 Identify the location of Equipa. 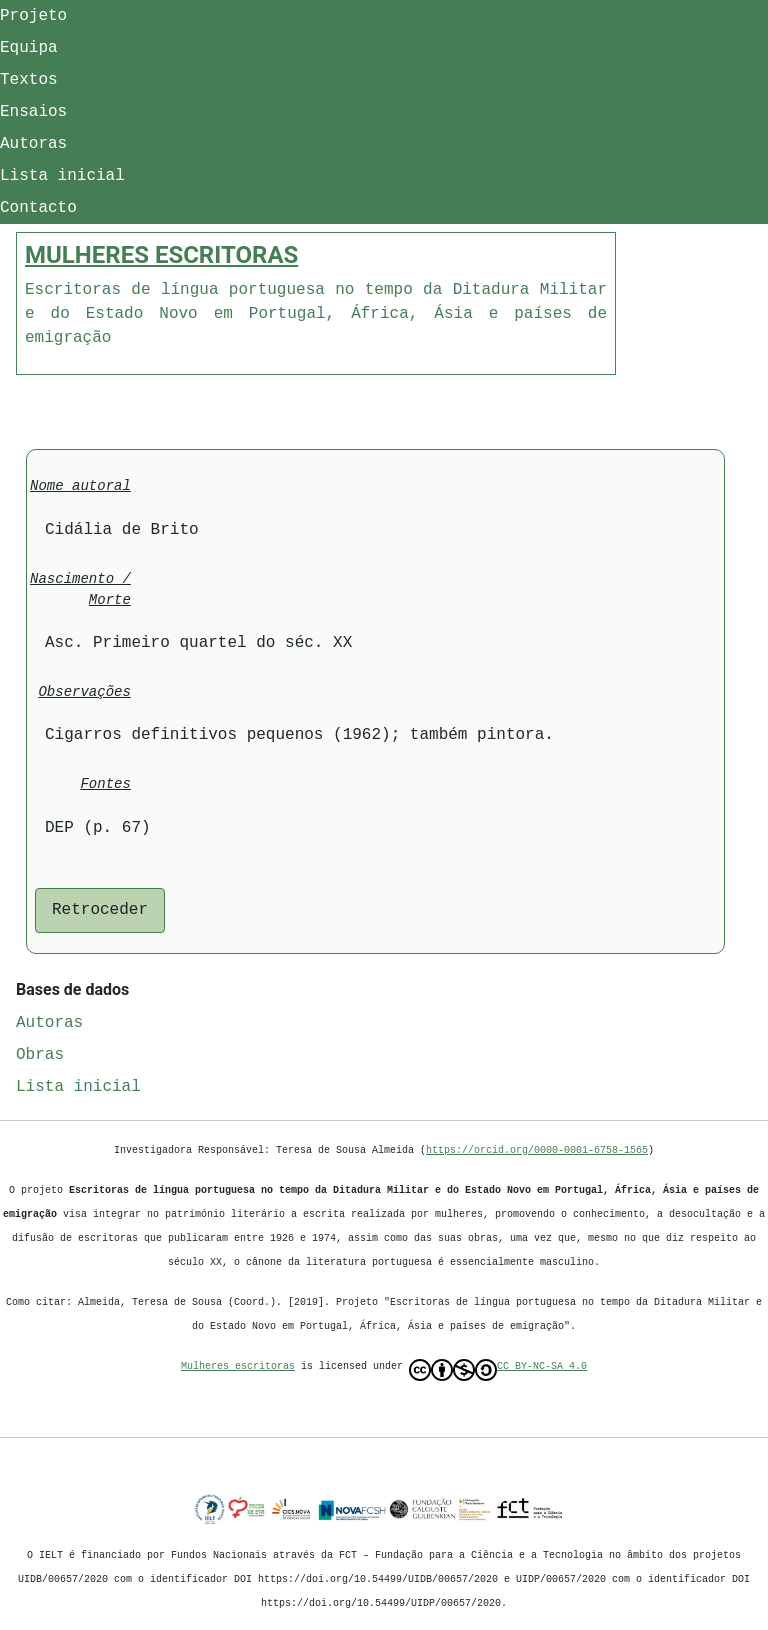
(29, 48).